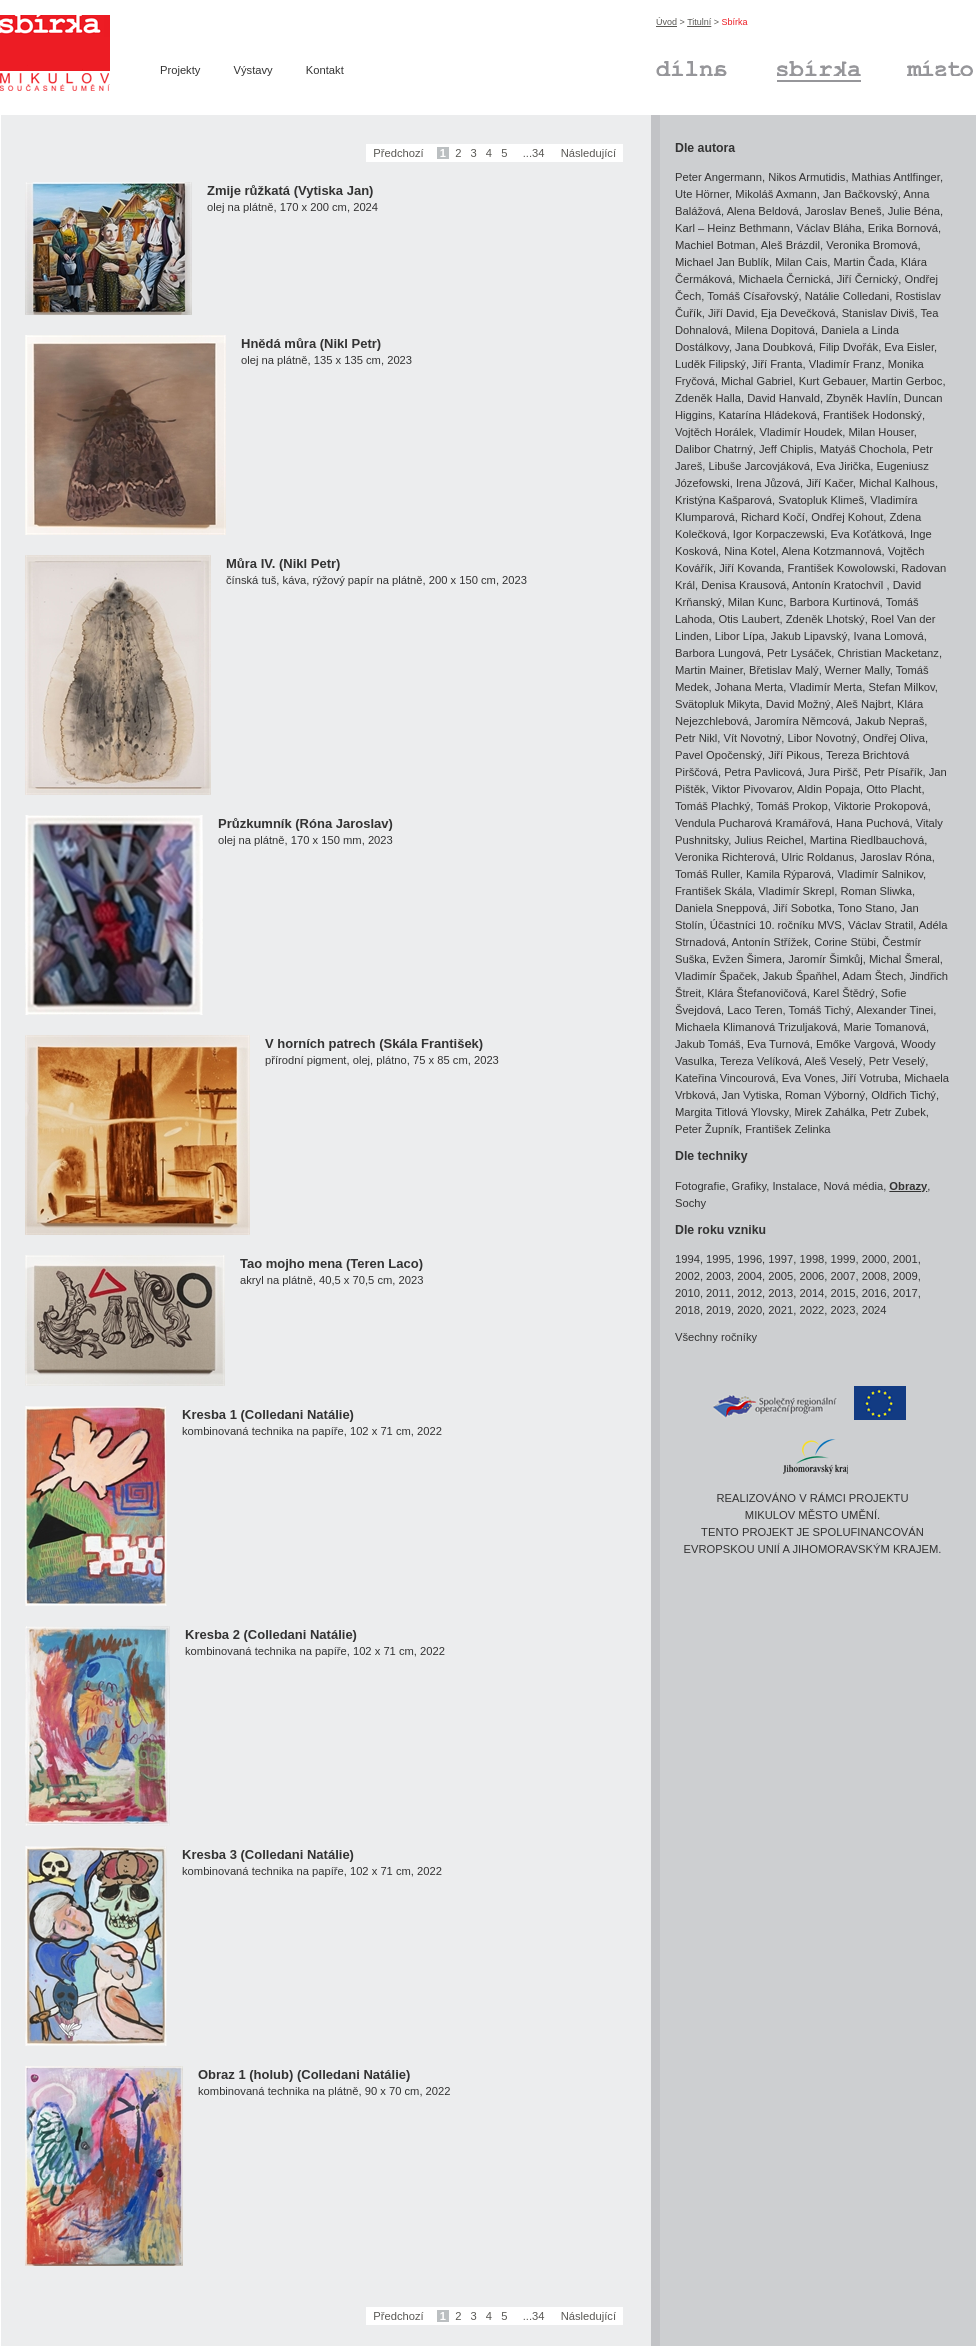 Image resolution: width=976 pixels, height=2346 pixels. Describe the element at coordinates (759, 1061) in the screenshot. I see `Tereza Velíková` at that location.